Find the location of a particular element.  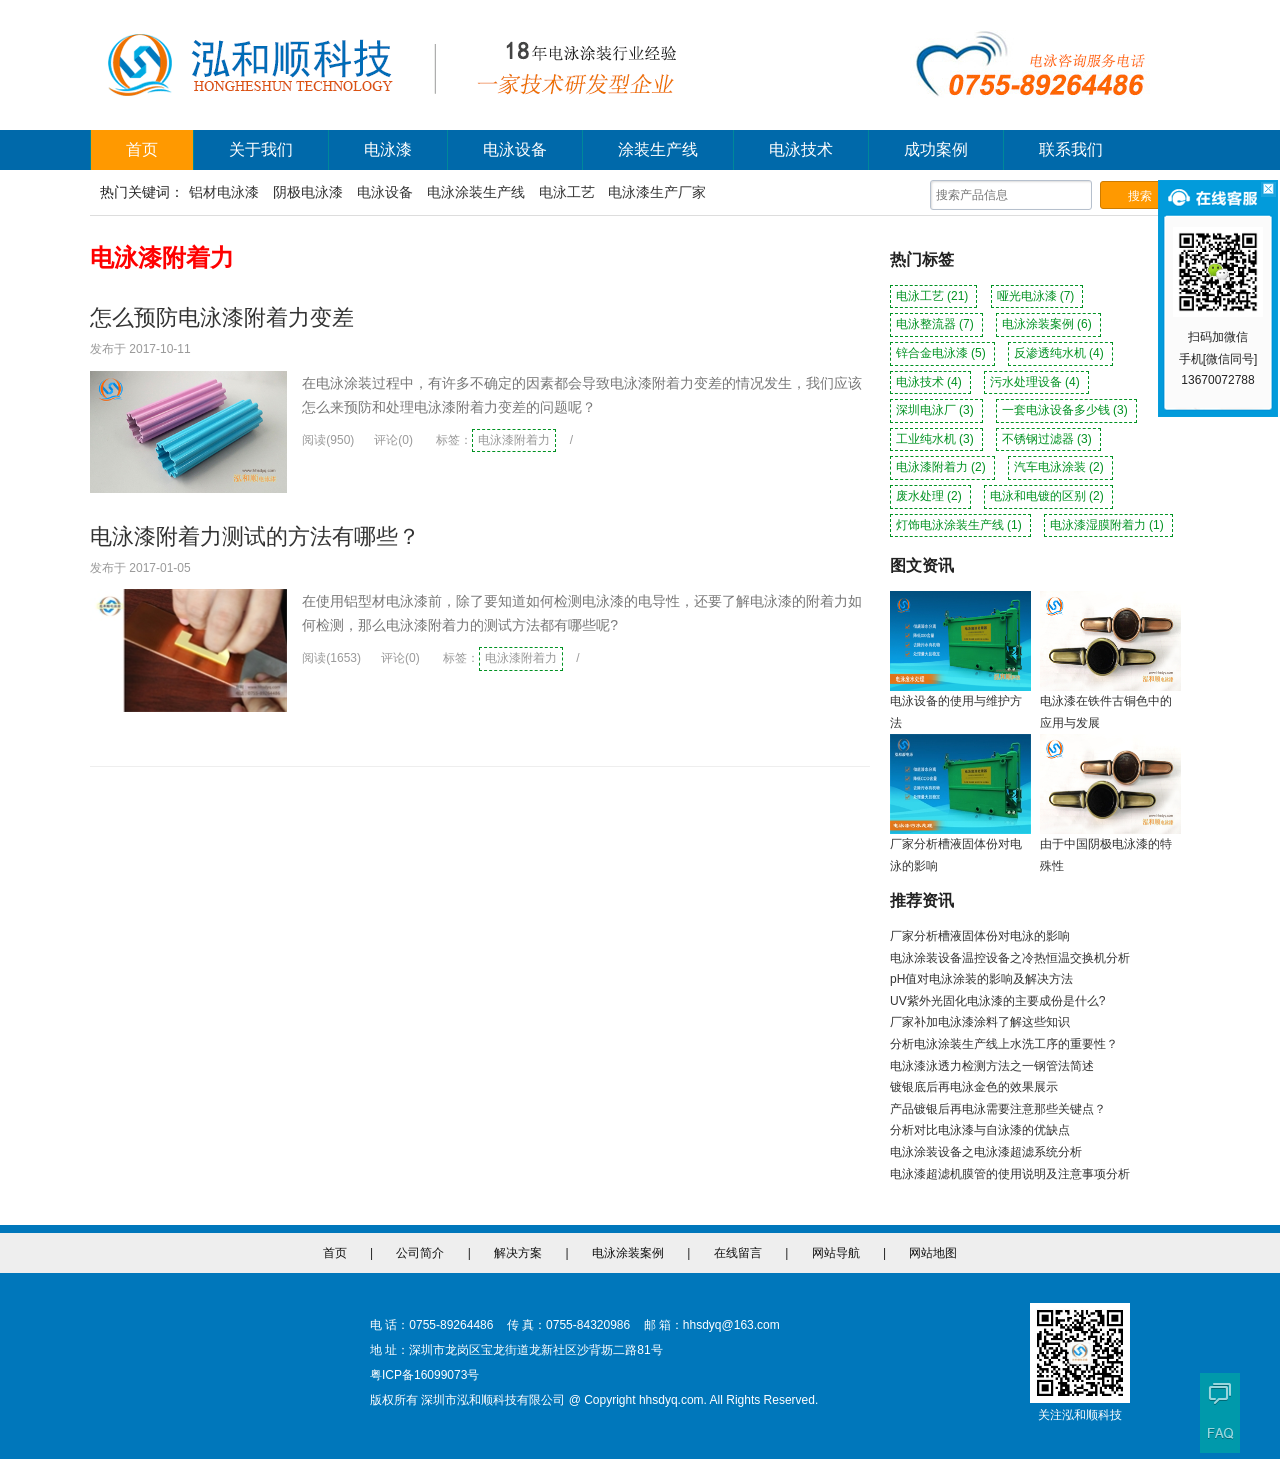

电泳涂装案例 is located at coordinates (1048, 324).